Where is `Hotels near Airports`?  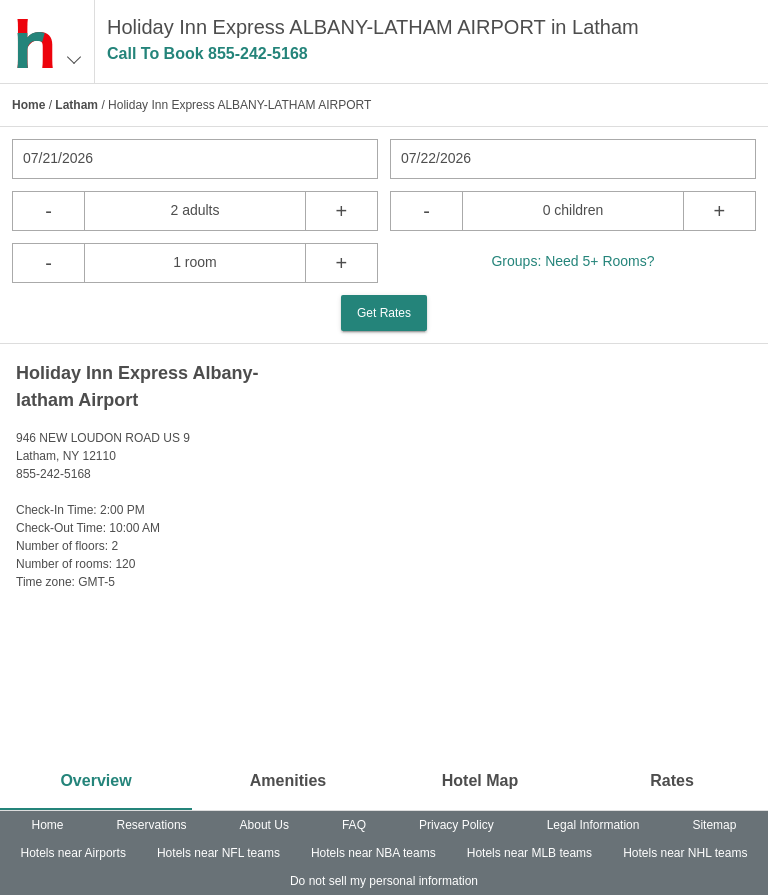 Hotels near Airports is located at coordinates (73, 853).